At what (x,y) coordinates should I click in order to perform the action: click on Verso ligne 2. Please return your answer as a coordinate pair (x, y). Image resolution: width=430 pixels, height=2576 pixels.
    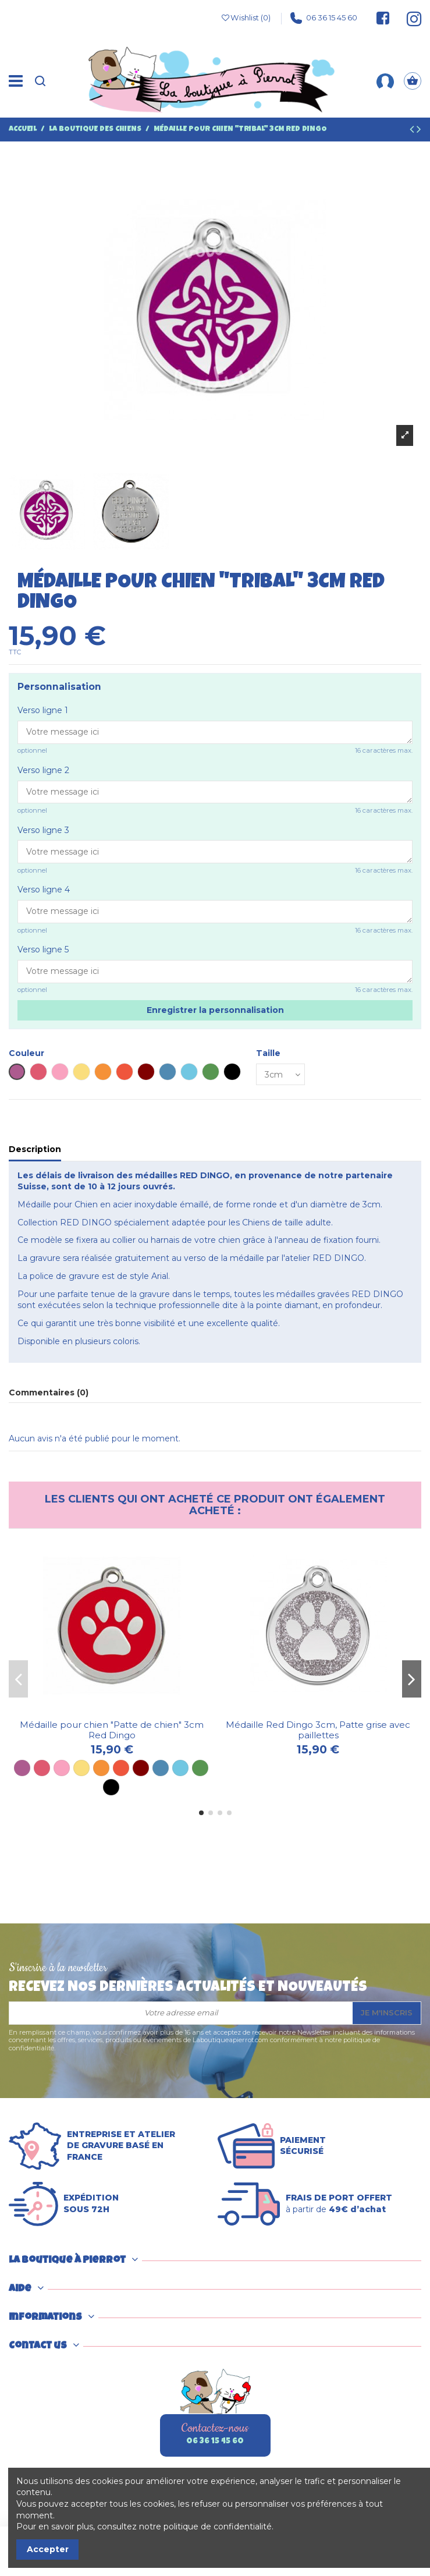
    Looking at the image, I should click on (43, 770).